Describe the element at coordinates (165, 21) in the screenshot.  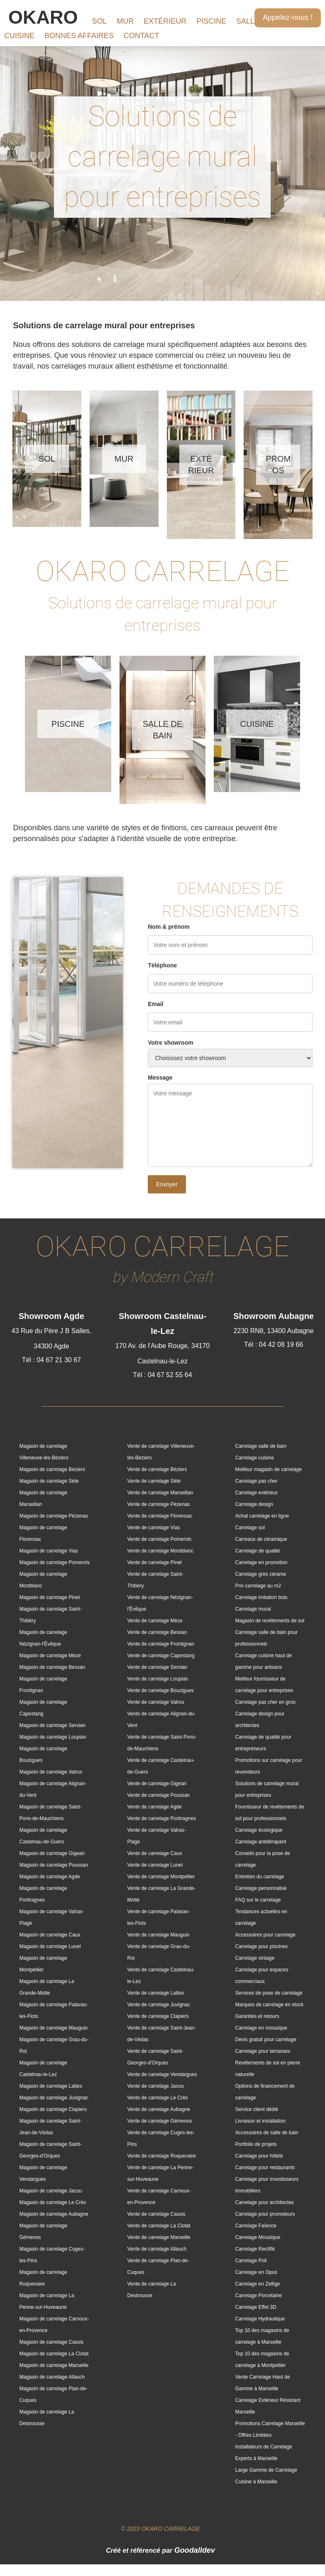
I see `EXTÉRIEUR` at that location.